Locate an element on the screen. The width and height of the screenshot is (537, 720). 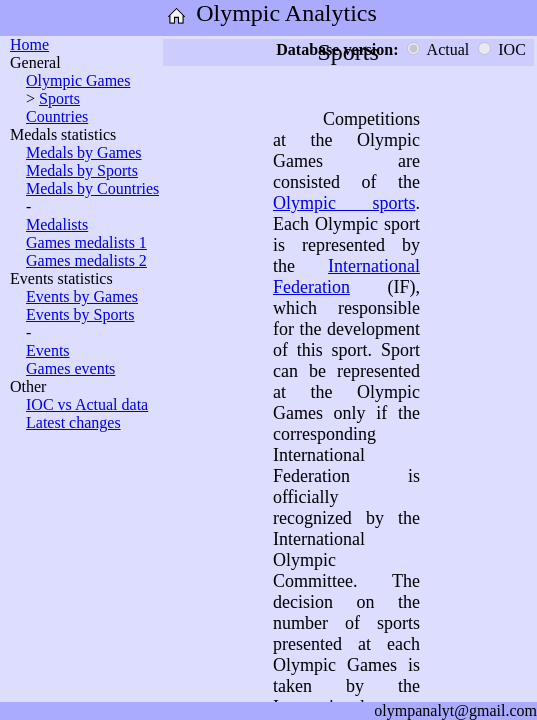
Olympic Games is located at coordinates (78, 80).